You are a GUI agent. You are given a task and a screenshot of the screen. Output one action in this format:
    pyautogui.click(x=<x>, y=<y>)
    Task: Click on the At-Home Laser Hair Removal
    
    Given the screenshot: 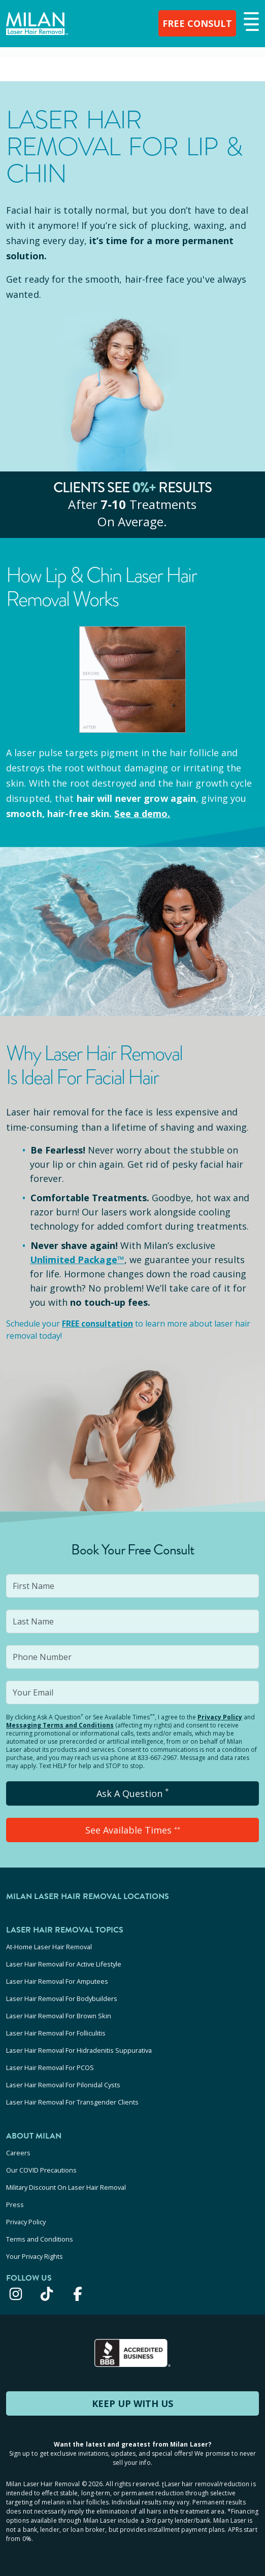 What is the action you would take?
    pyautogui.click(x=49, y=1946)
    